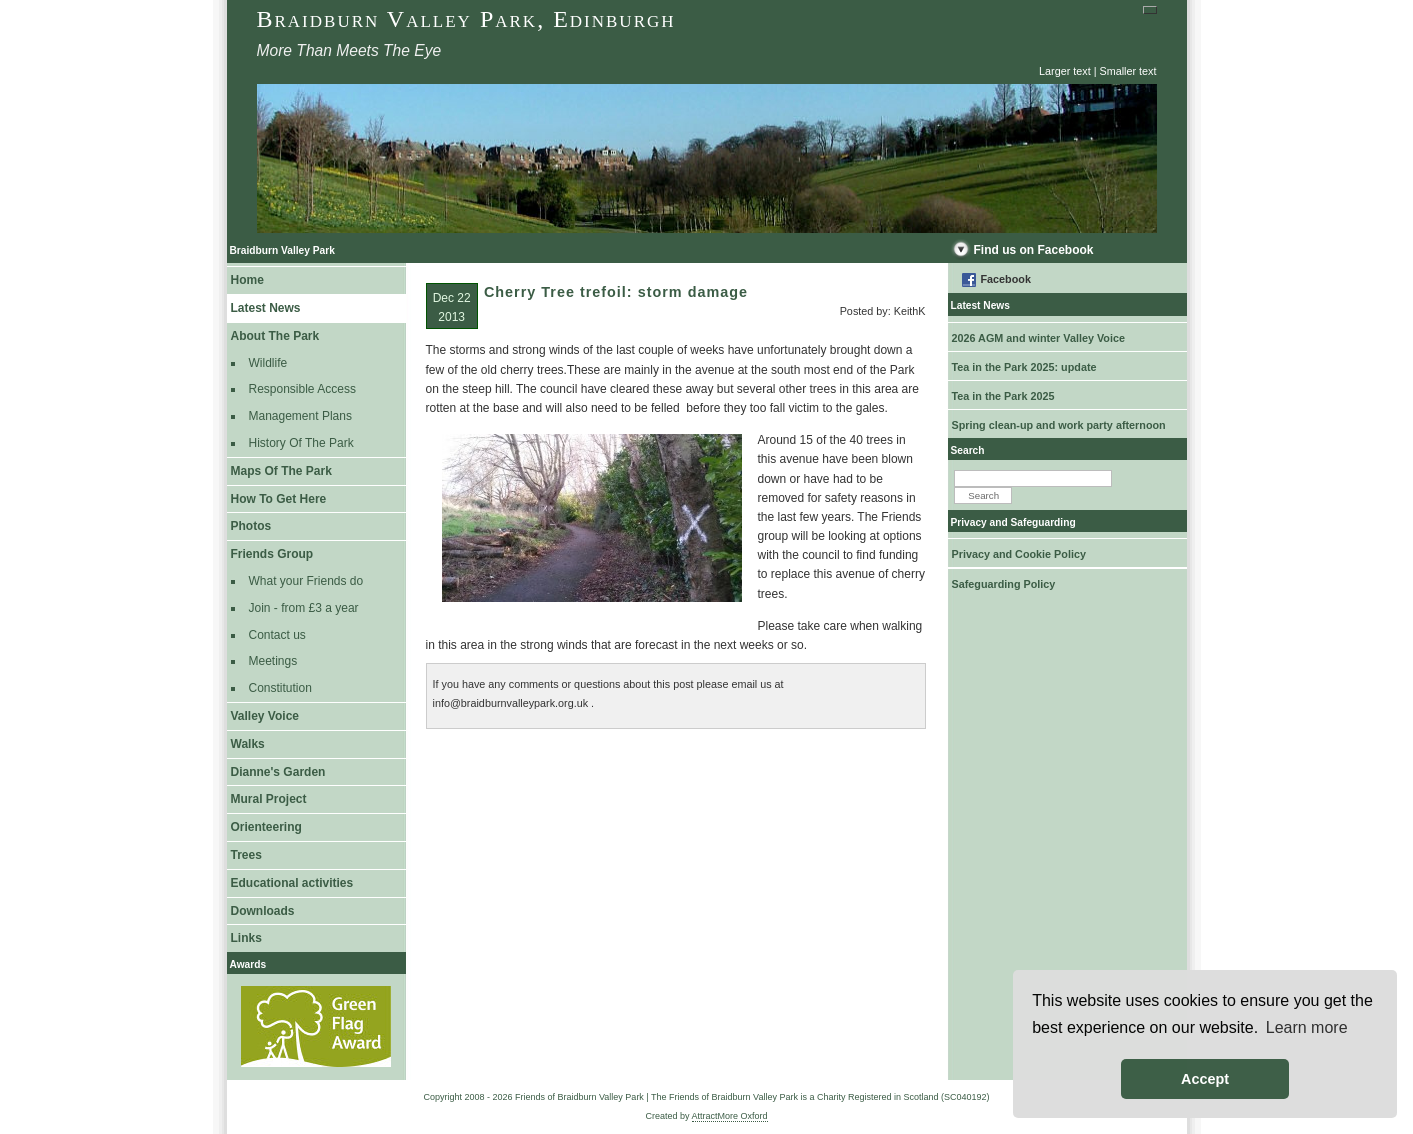 Image resolution: width=1413 pixels, height=1134 pixels. I want to click on Management Plans, so click(300, 416).